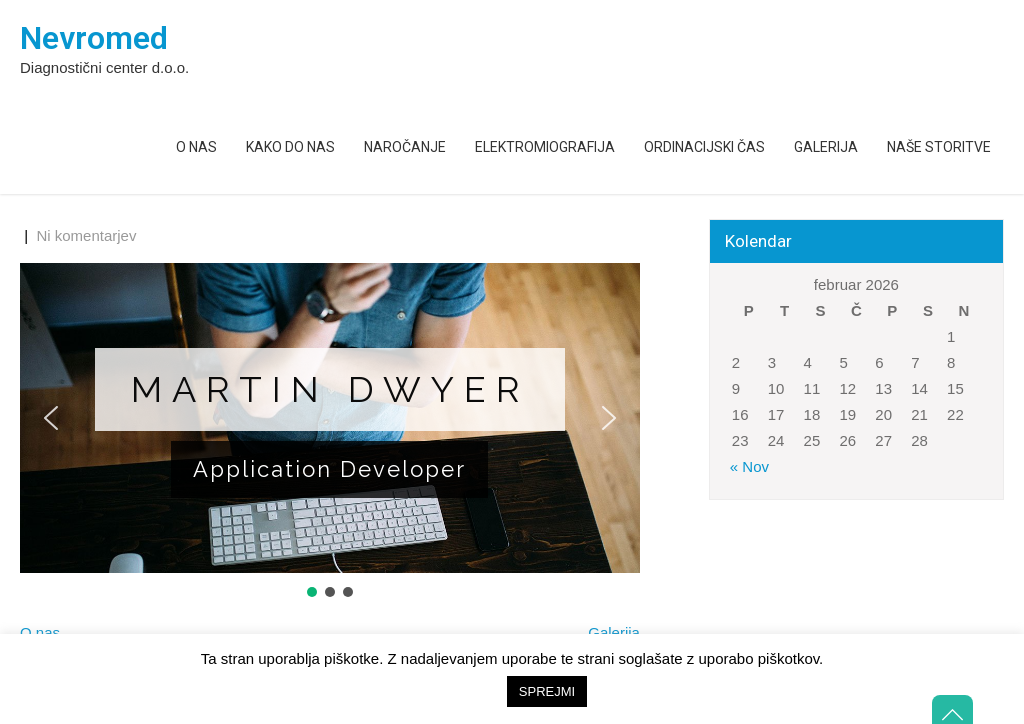 The width and height of the screenshot is (1024, 724). What do you see at coordinates (405, 147) in the screenshot?
I see `Naročanje` at bounding box center [405, 147].